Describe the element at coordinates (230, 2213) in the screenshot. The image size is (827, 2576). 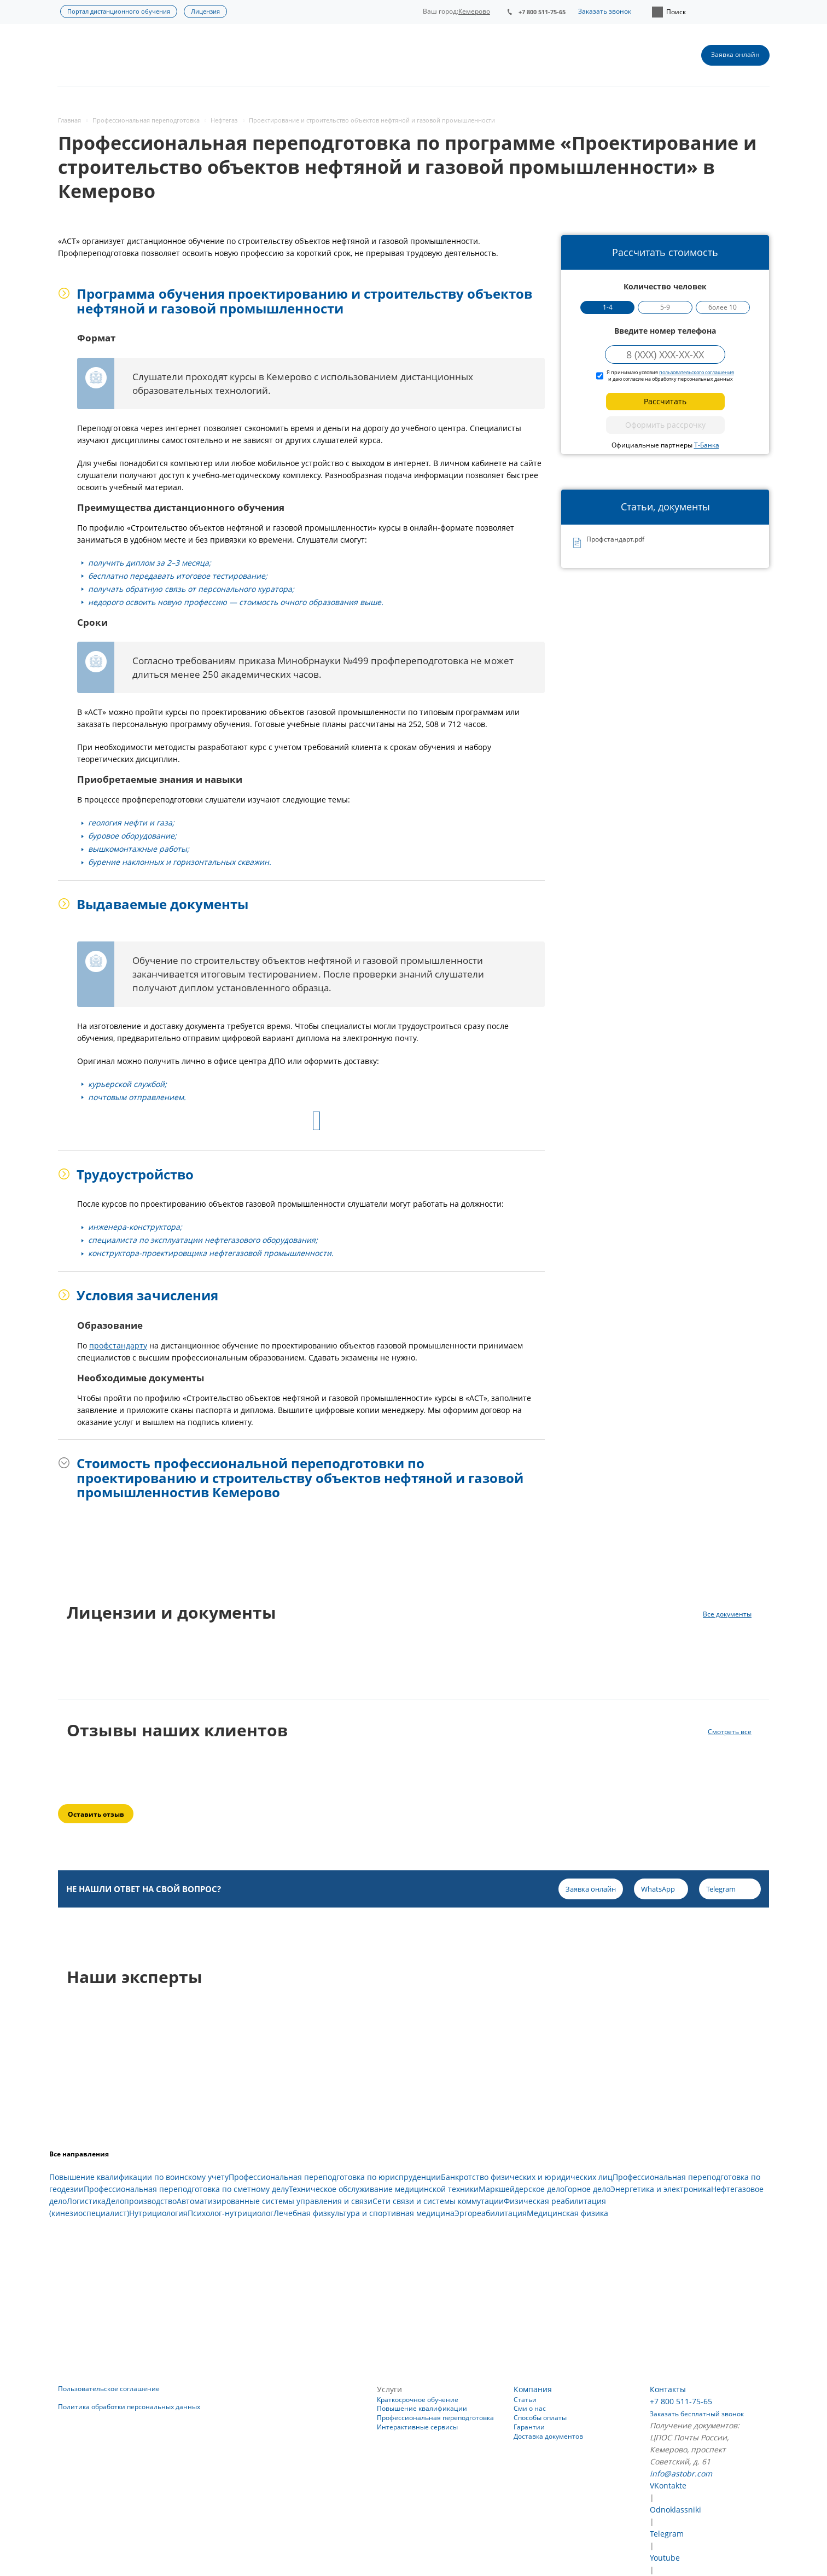
I see `Психолог-нутрициолог` at that location.